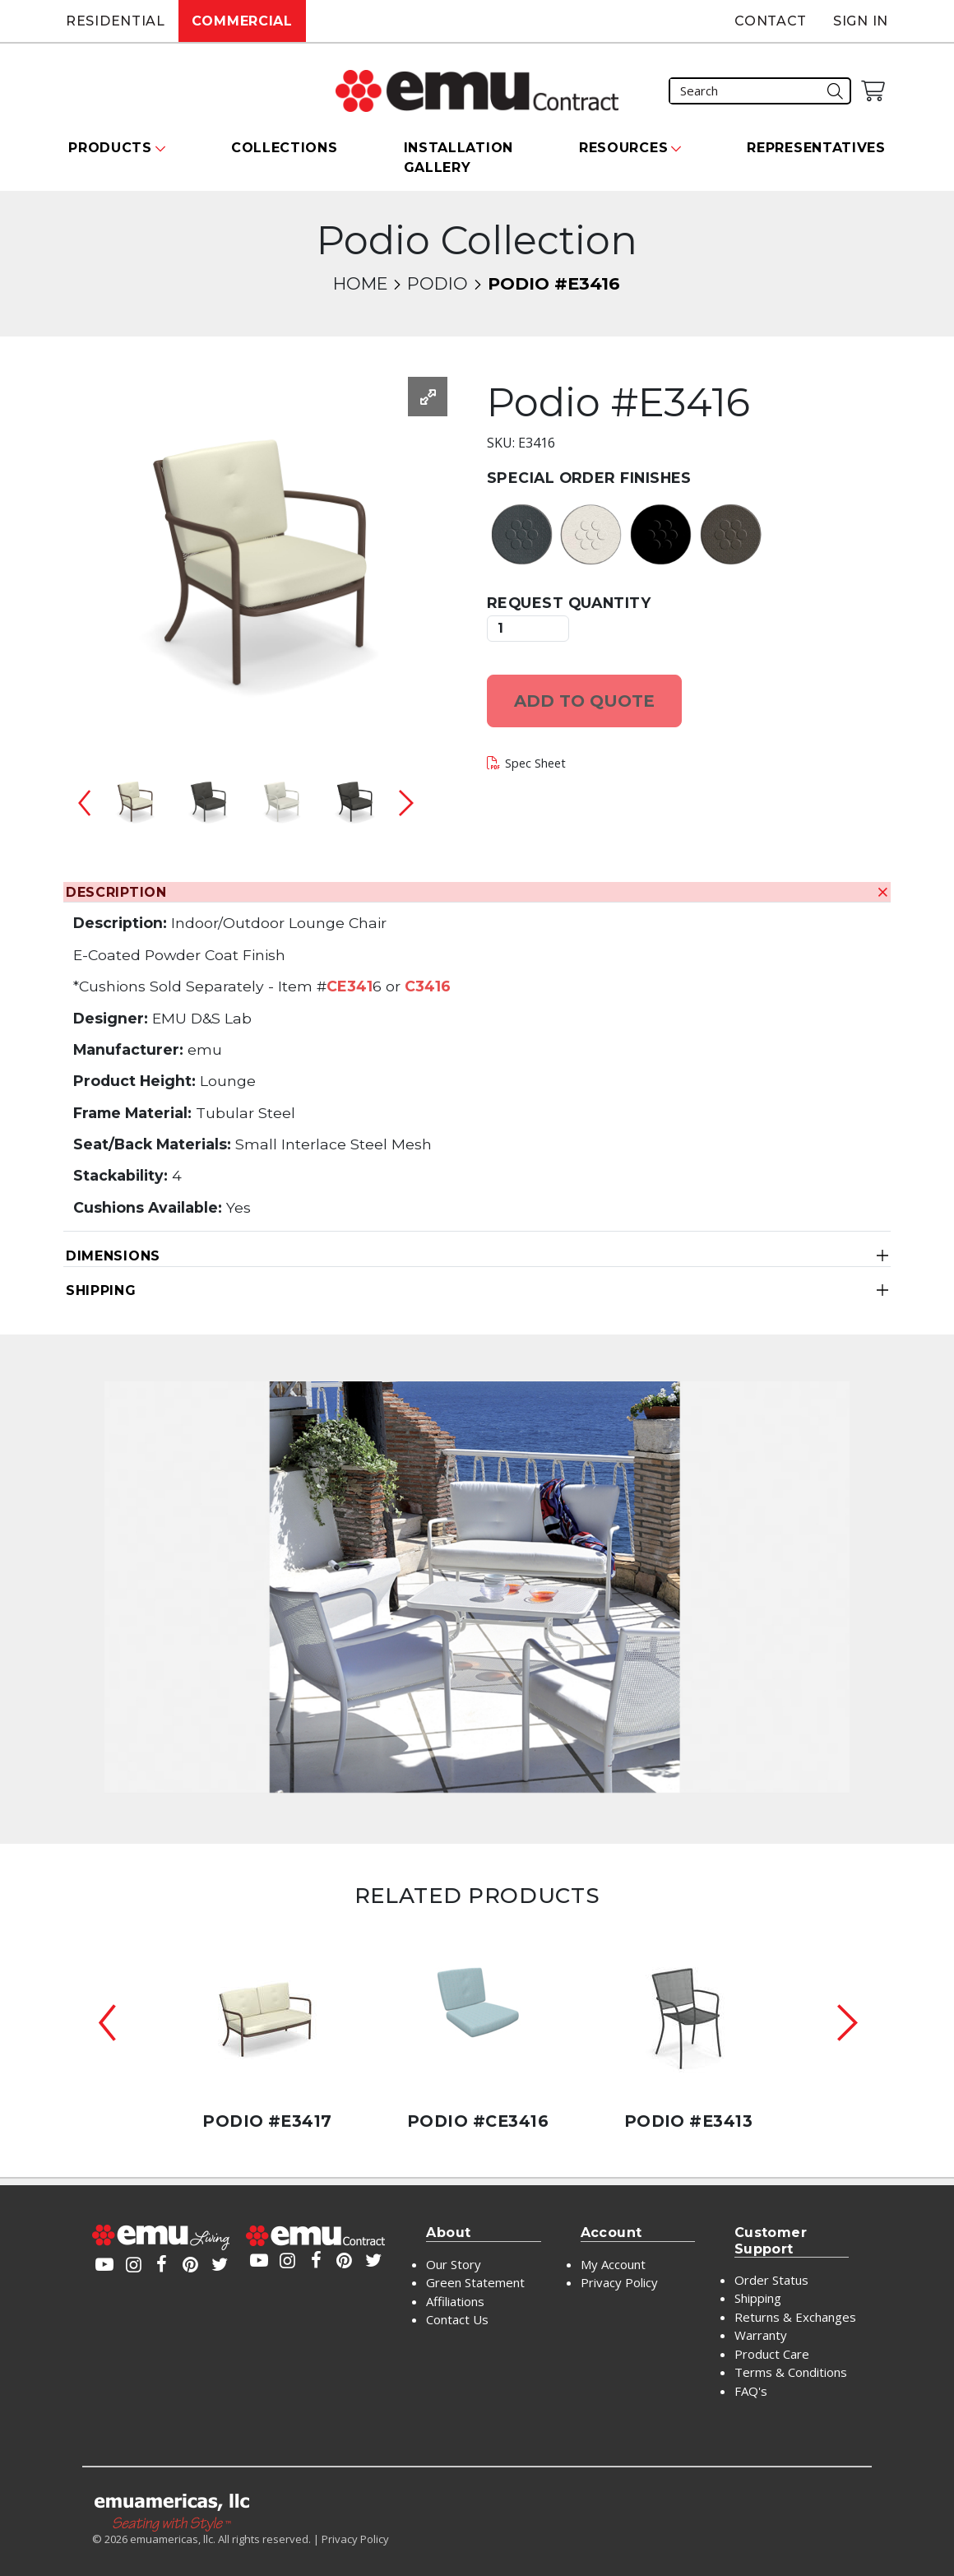 This screenshot has width=954, height=2576. I want to click on Returns & Exchanges, so click(795, 2317).